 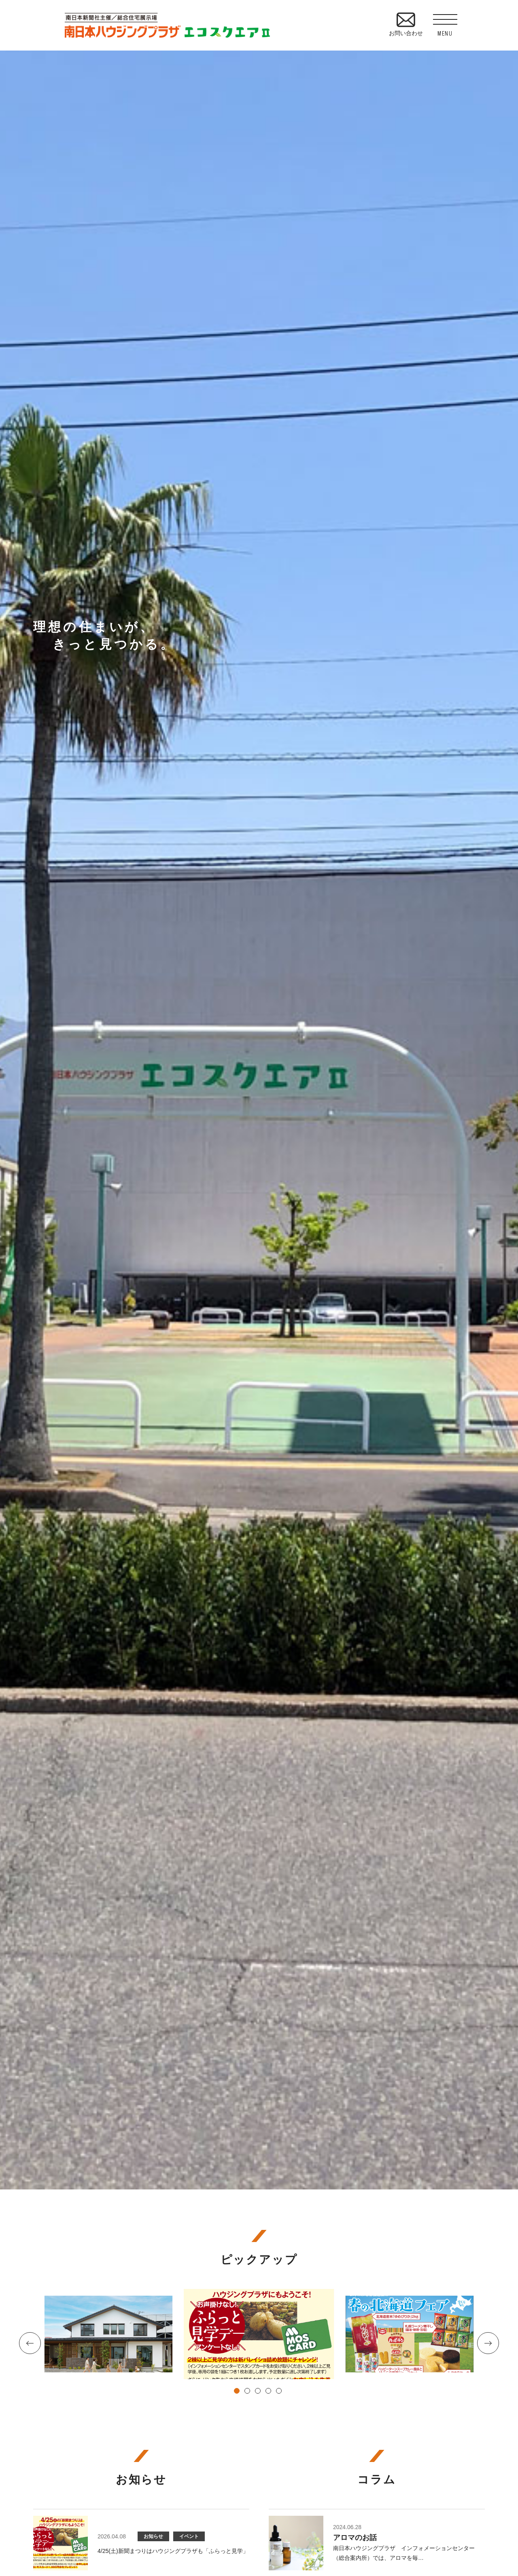 What do you see at coordinates (355, 2538) in the screenshot?
I see `アロマのお話` at bounding box center [355, 2538].